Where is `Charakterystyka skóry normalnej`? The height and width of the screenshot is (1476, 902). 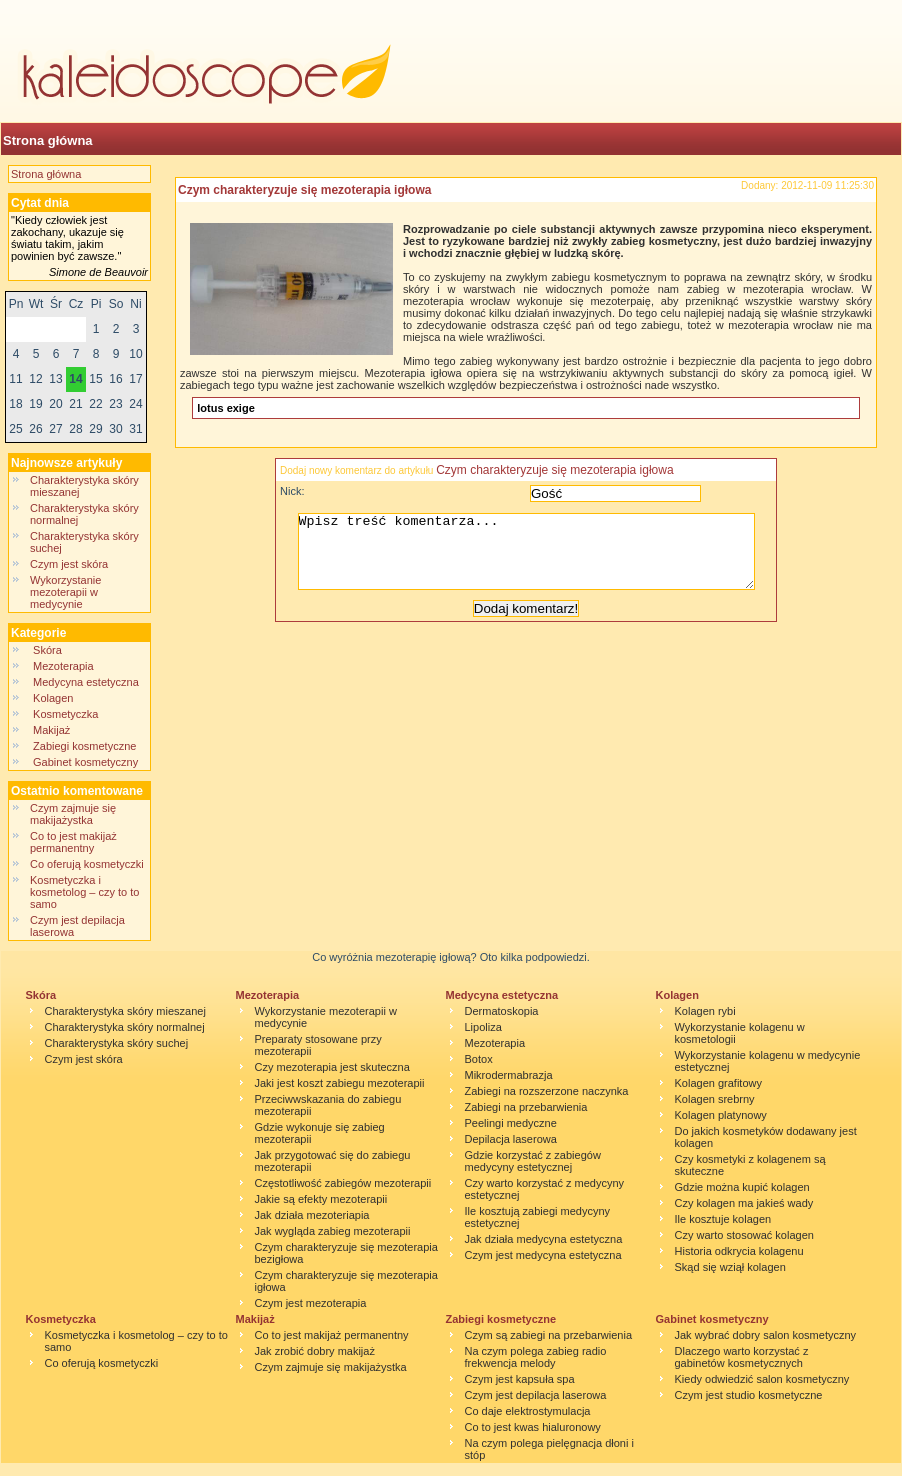
Charakterystyka skóry normalnej is located at coordinates (125, 1027).